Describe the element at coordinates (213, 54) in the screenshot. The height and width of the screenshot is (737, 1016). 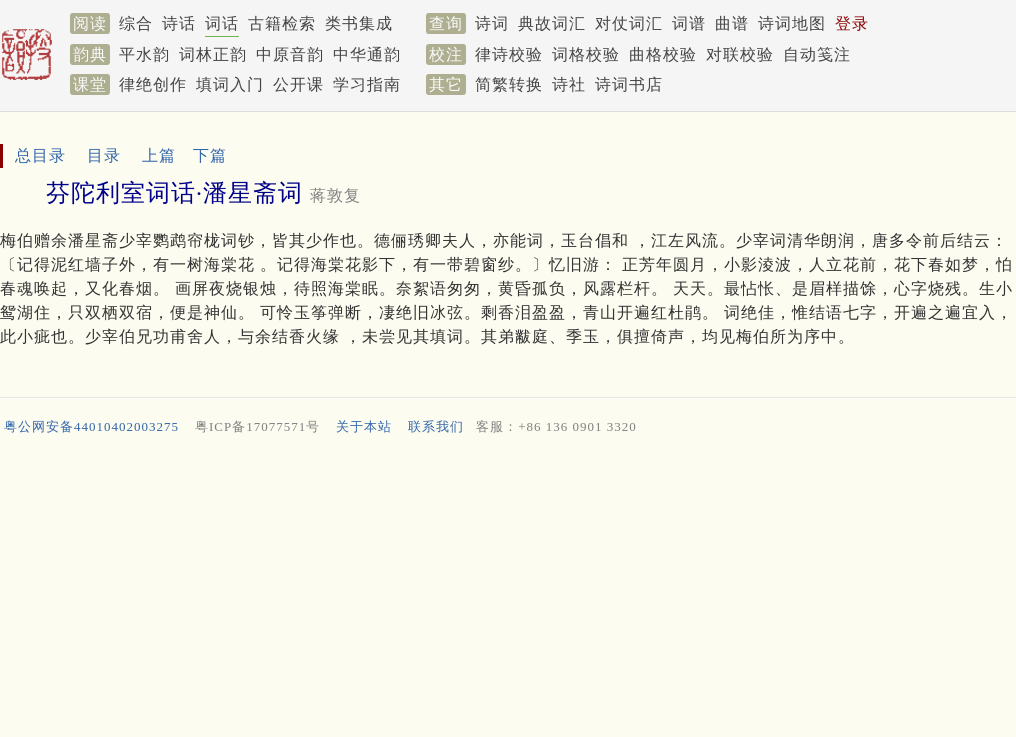
I see `词林正韵` at that location.